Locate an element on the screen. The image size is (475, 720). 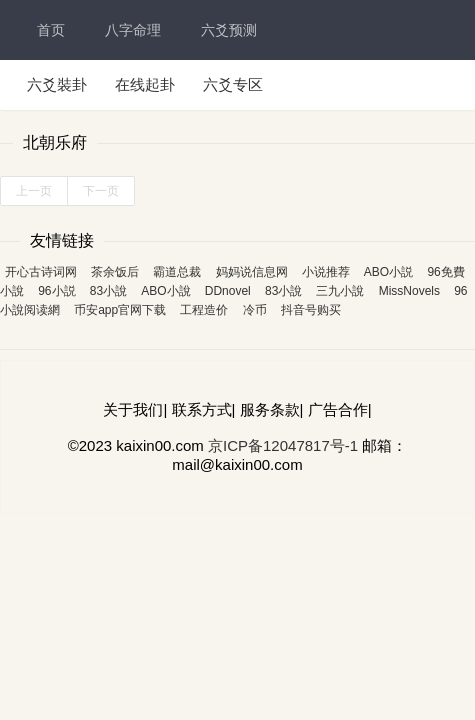
茶余饭后 is located at coordinates (115, 272).